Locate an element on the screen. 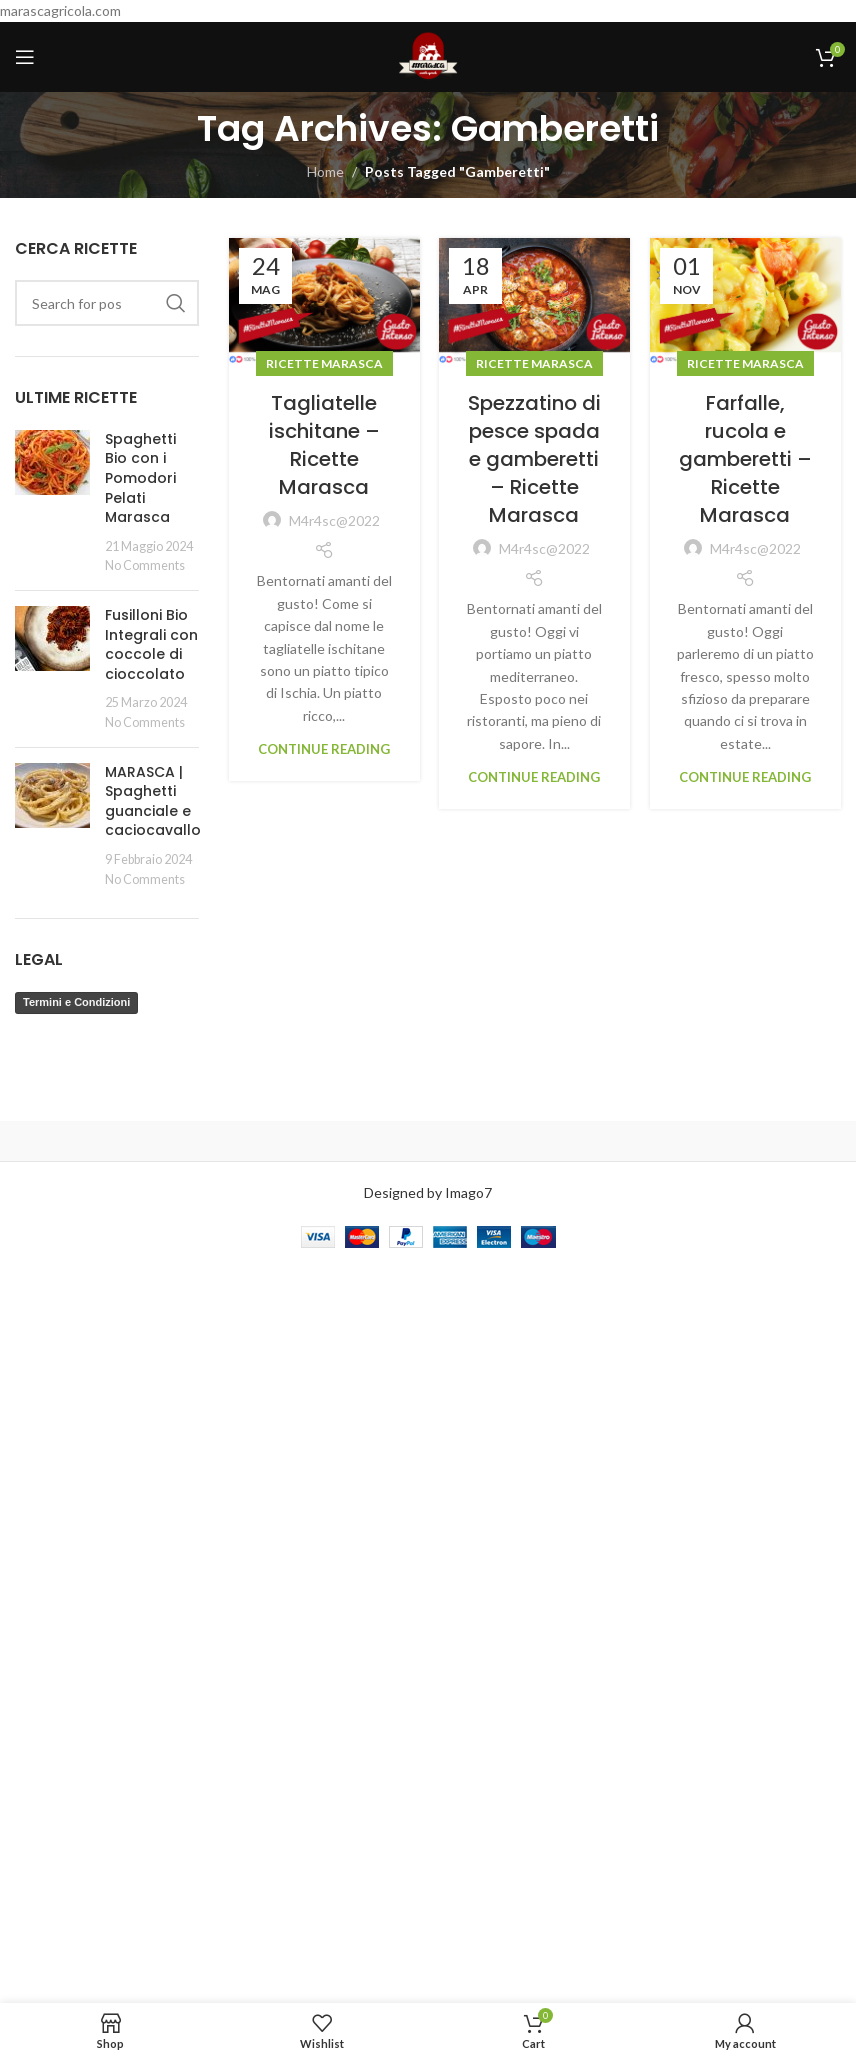  MARASCA | Spaghetti guanciale e caciocavallo is located at coordinates (153, 801).